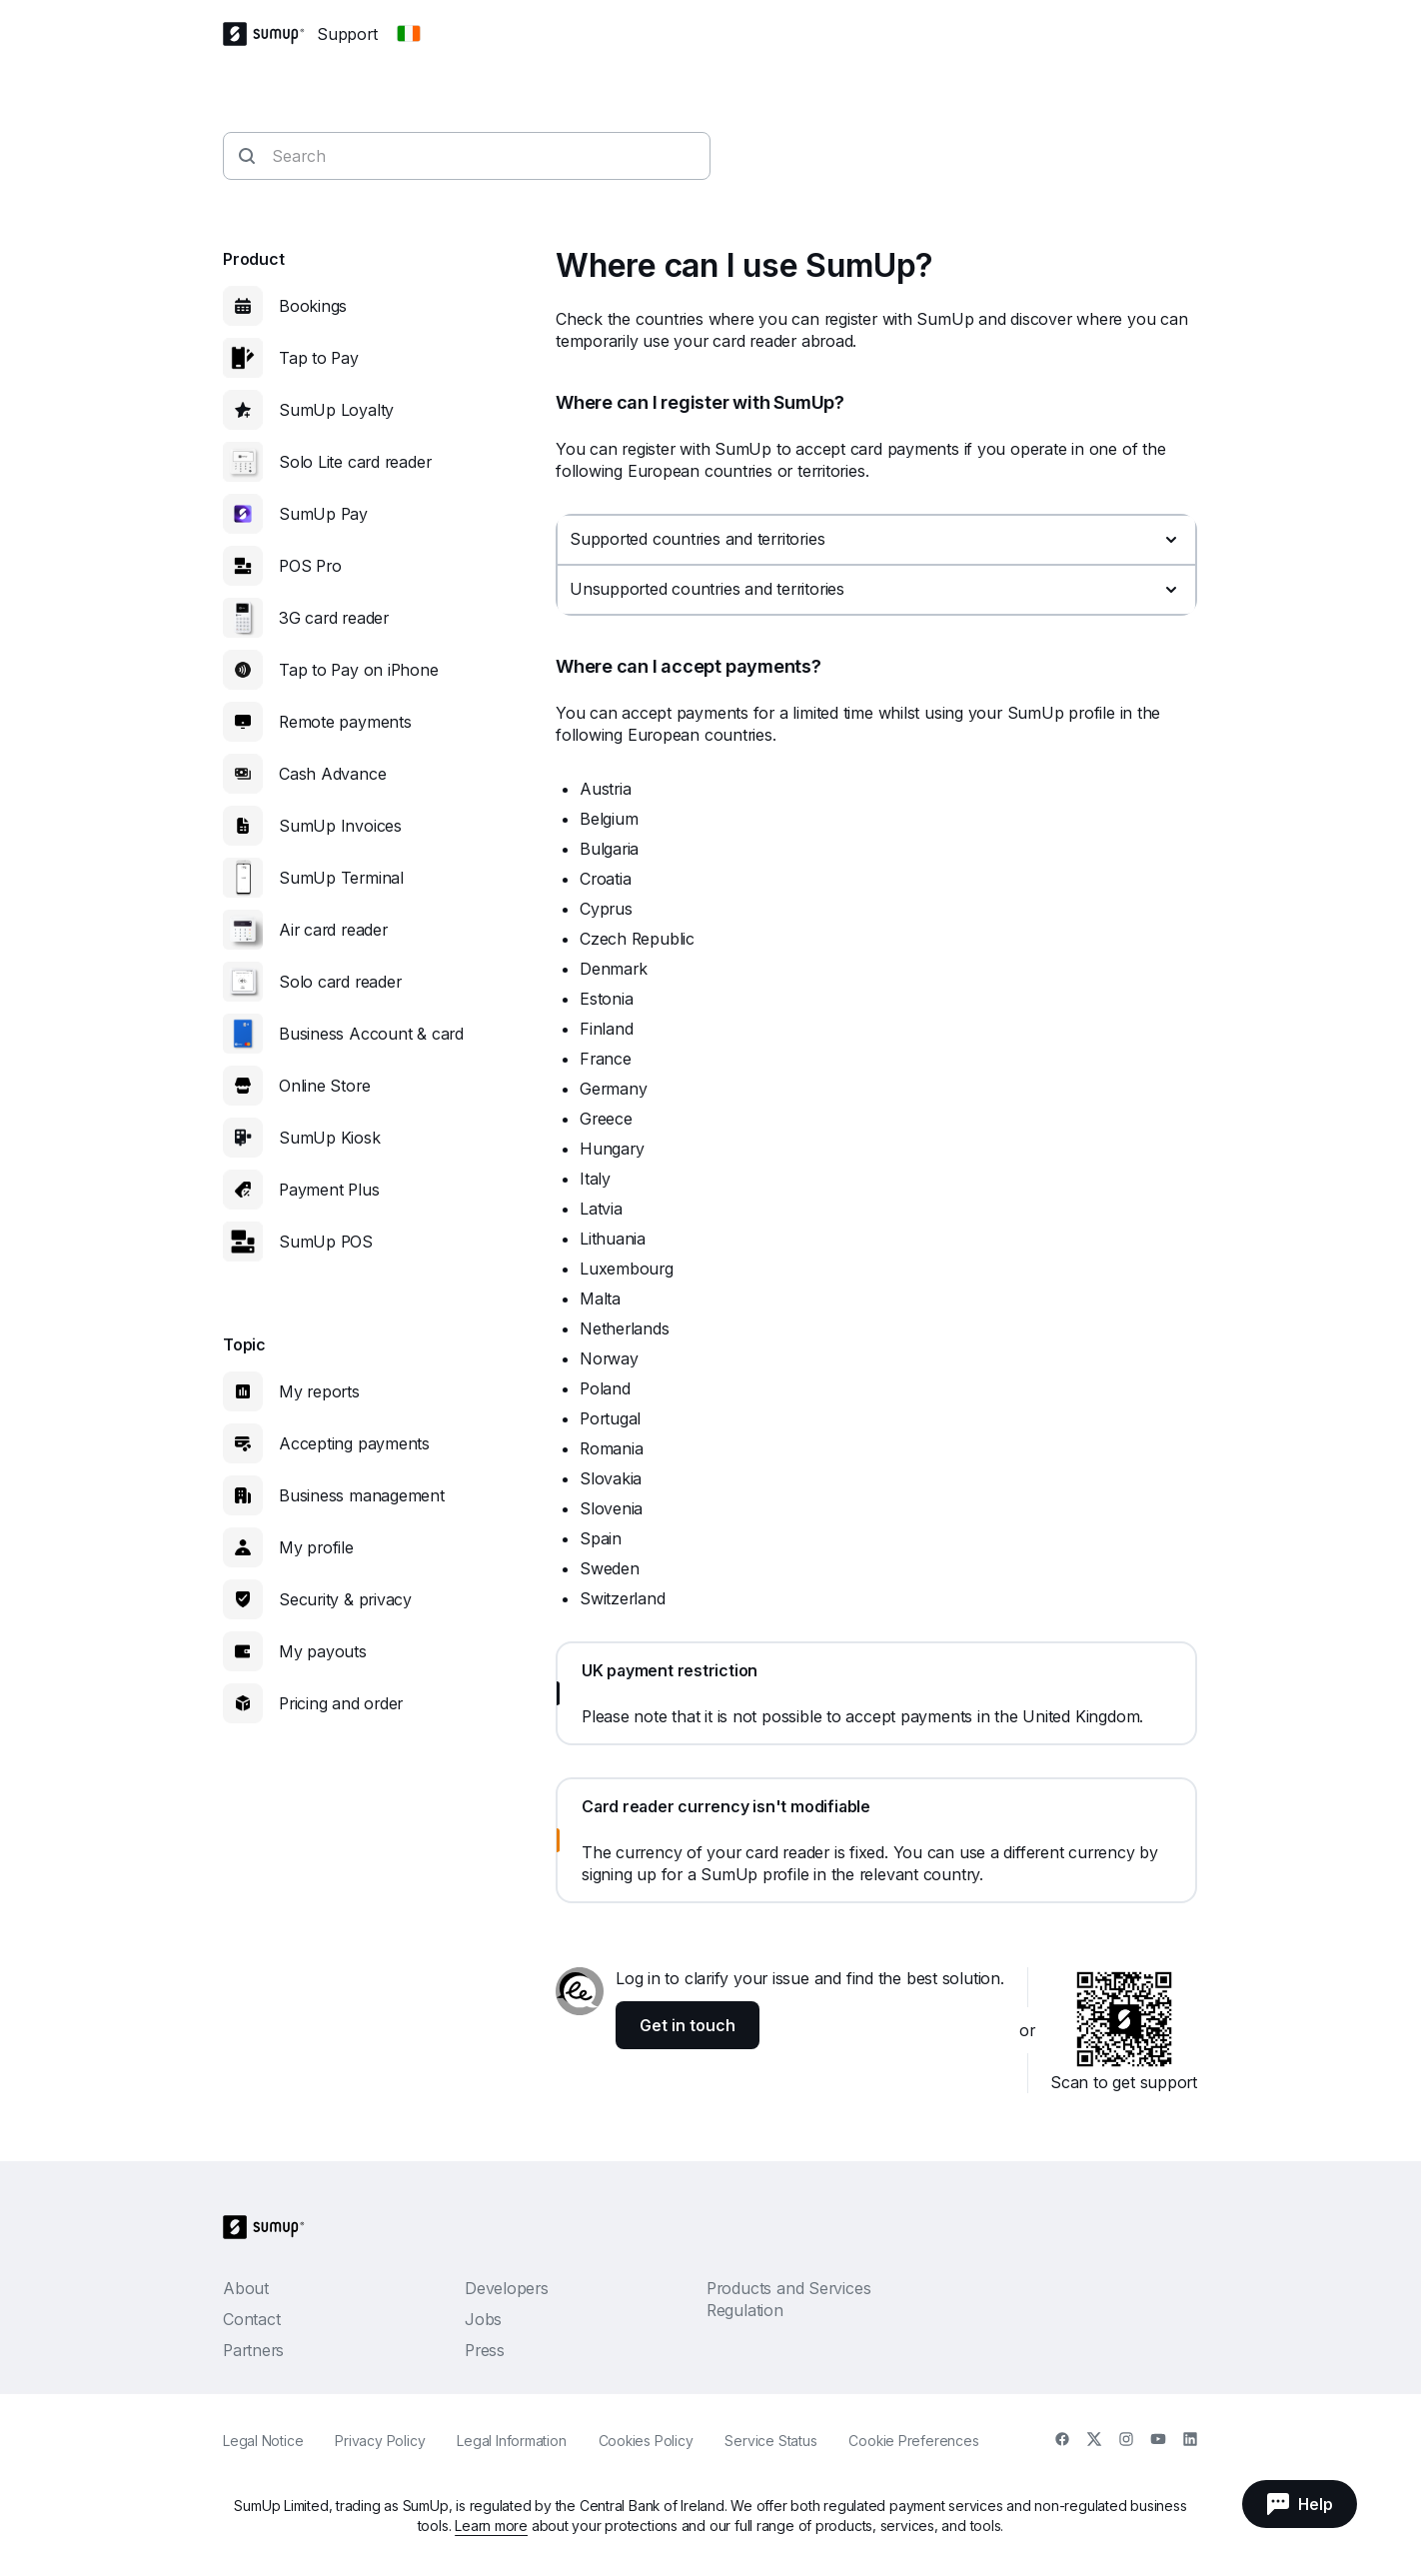 This screenshot has height=2576, width=1421. Describe the element at coordinates (341, 878) in the screenshot. I see `SumUp Terminal` at that location.